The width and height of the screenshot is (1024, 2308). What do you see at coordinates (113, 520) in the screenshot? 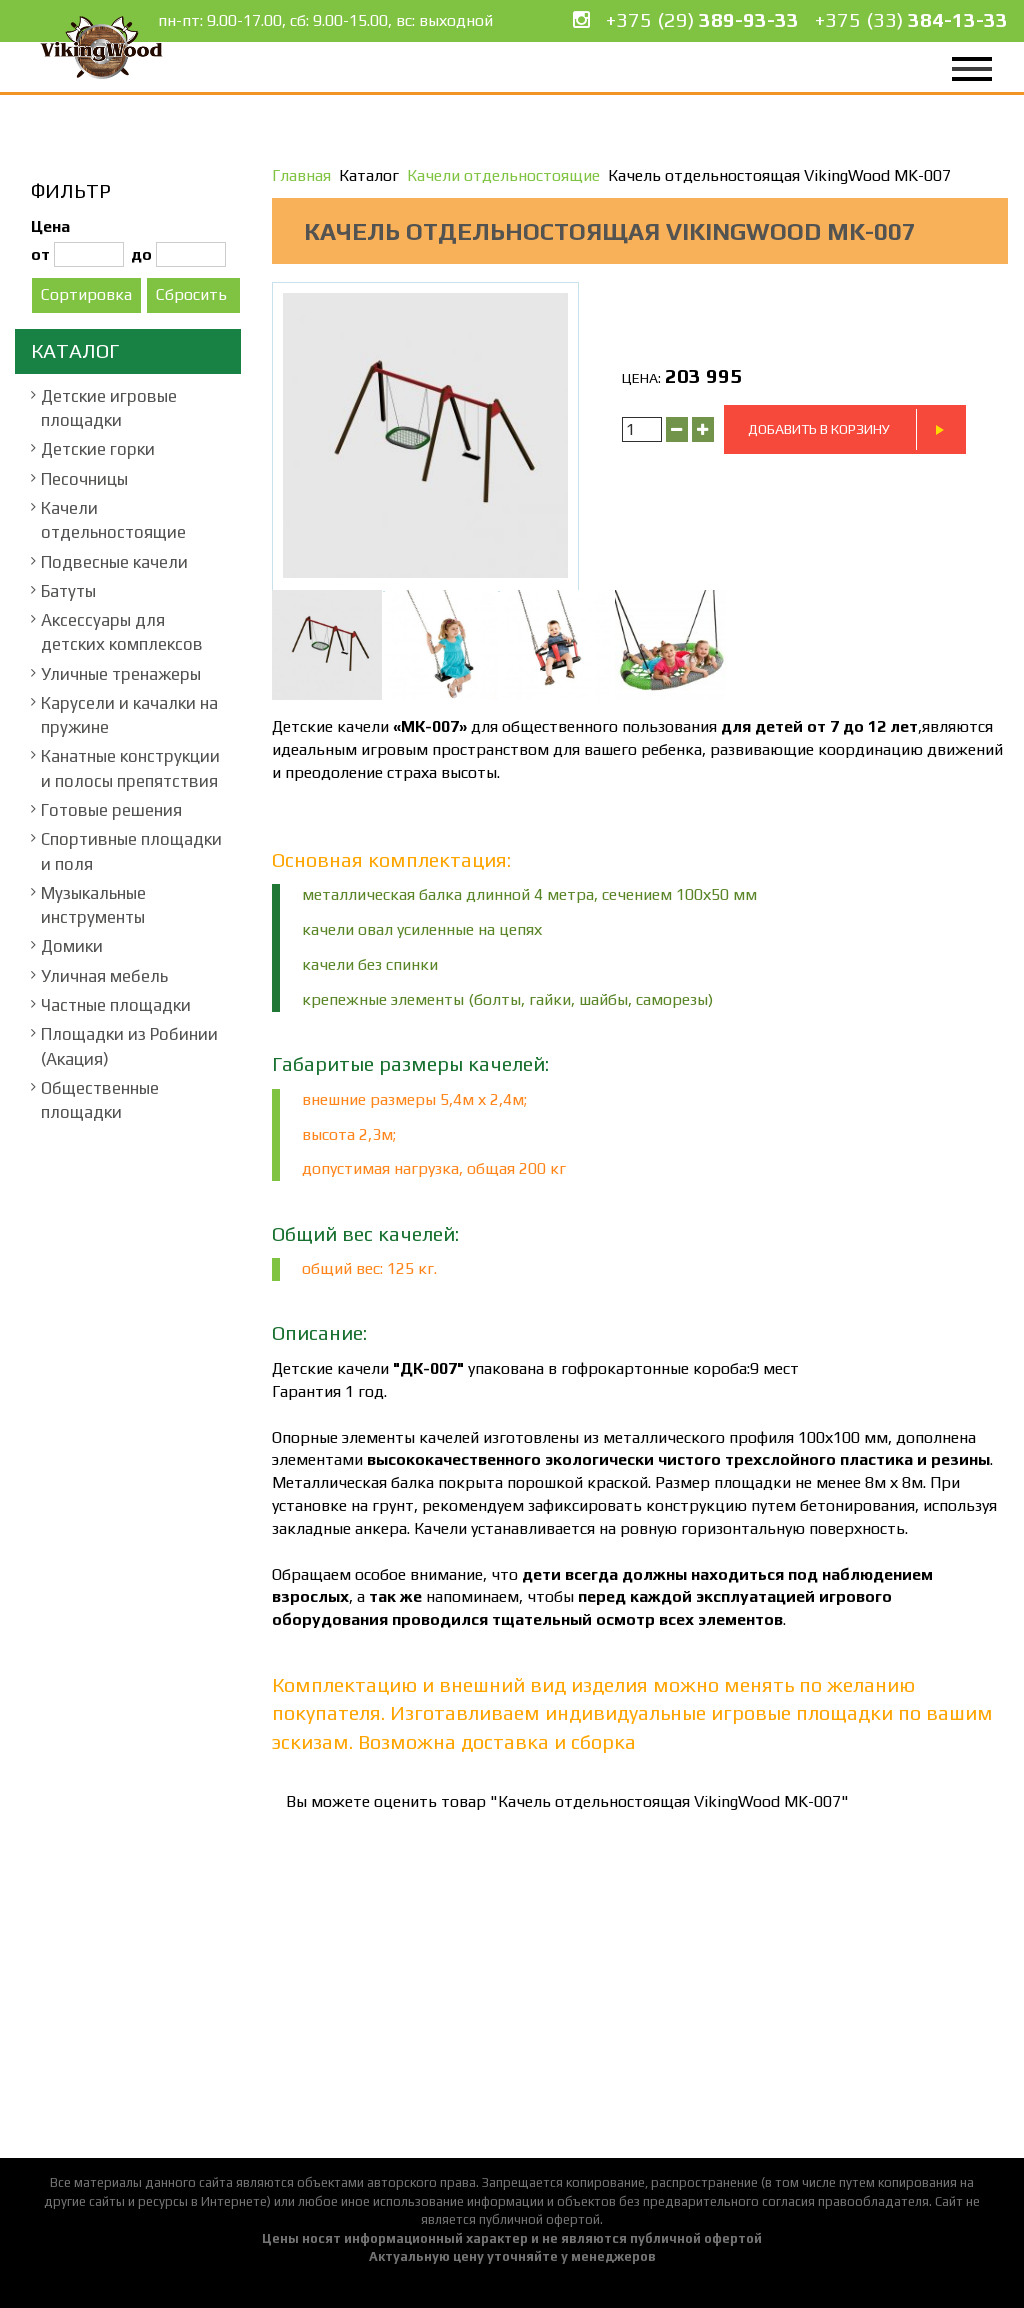
I see `Качели отдельностоящие` at bounding box center [113, 520].